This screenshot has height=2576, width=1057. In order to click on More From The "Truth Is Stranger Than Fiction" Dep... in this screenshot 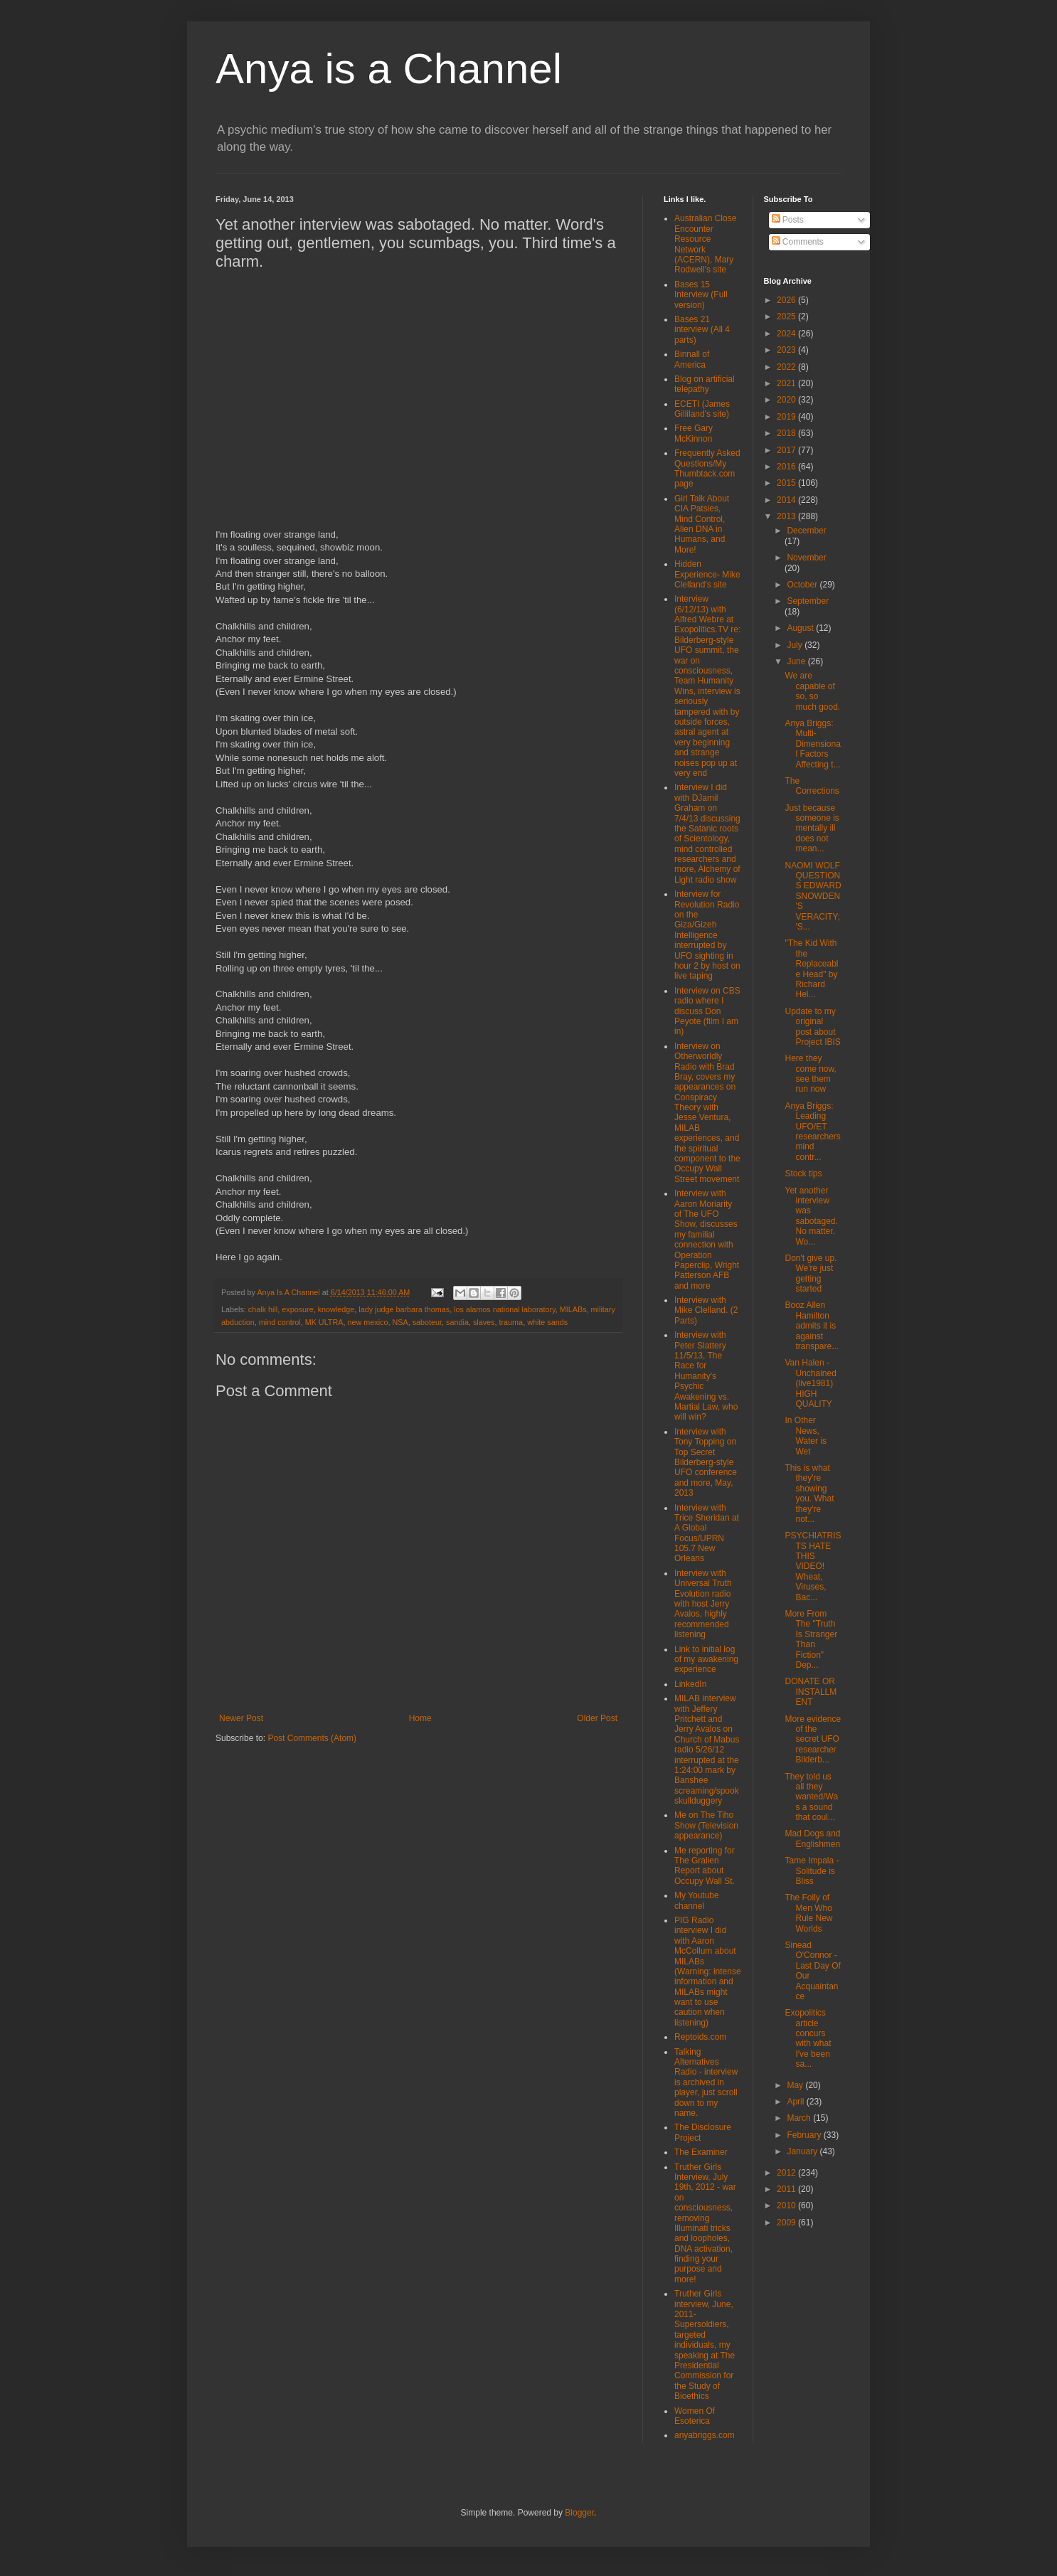, I will do `click(811, 1639)`.